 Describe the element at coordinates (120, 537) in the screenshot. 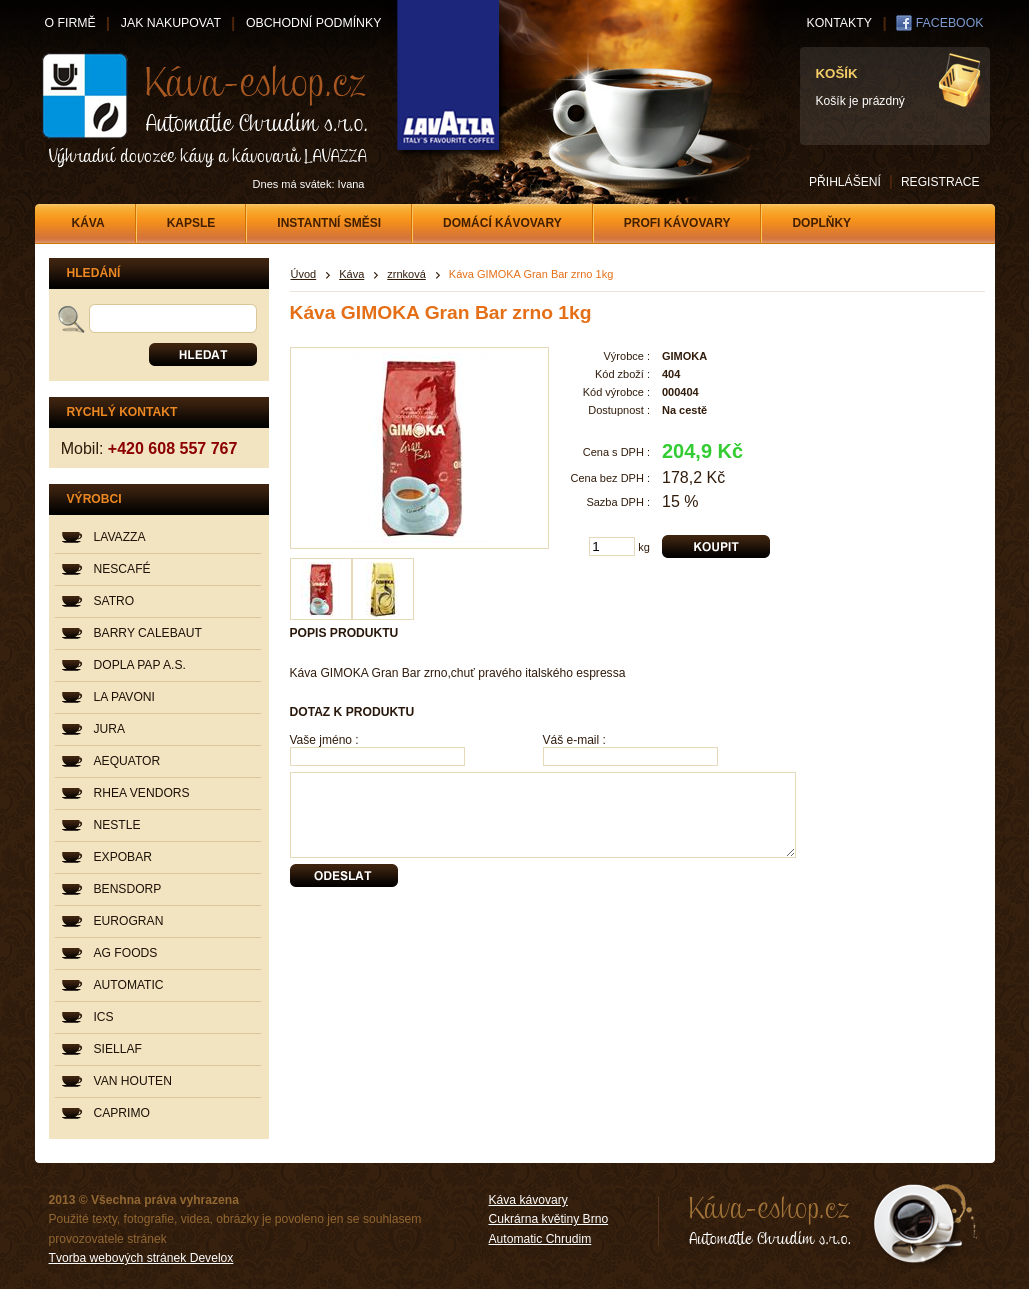

I see `LAVAZZA` at that location.